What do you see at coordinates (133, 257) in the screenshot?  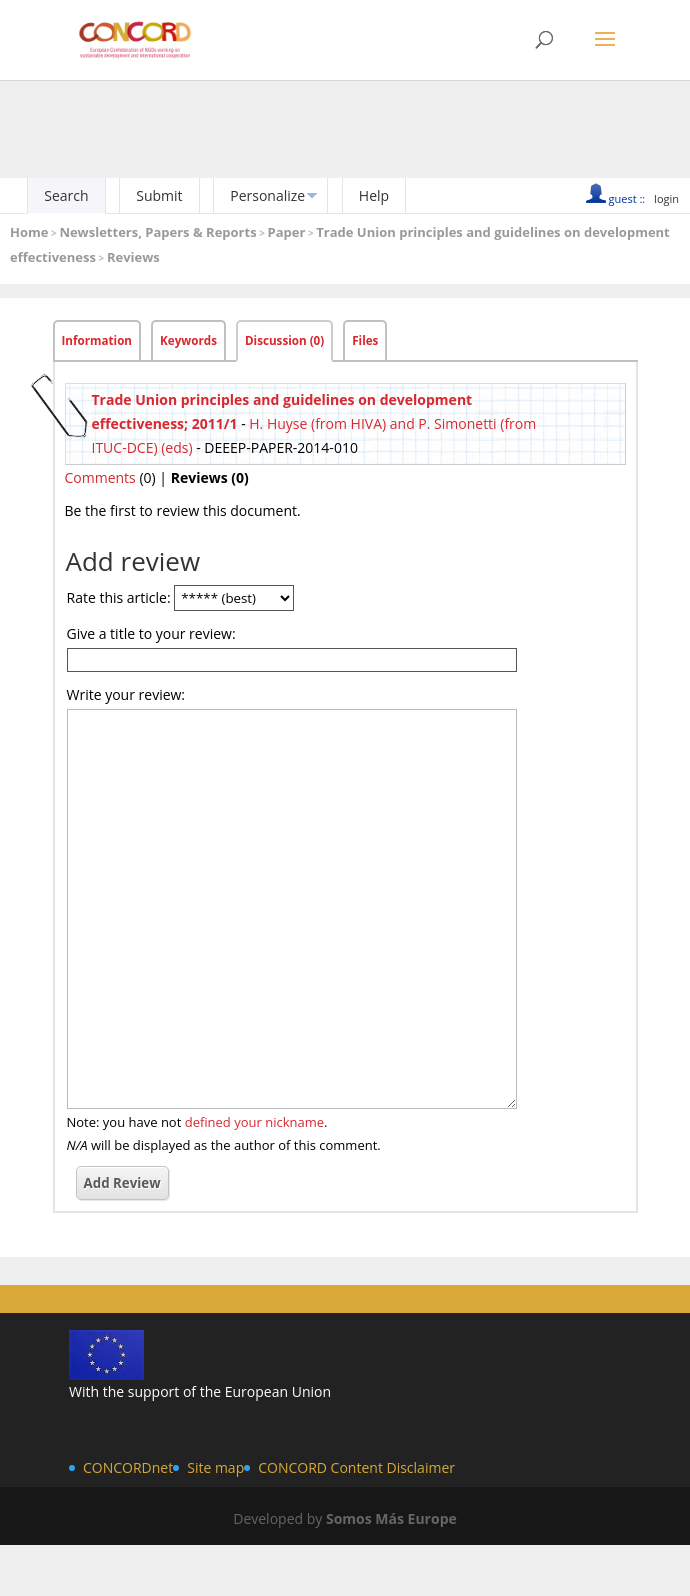 I see `Reviews` at bounding box center [133, 257].